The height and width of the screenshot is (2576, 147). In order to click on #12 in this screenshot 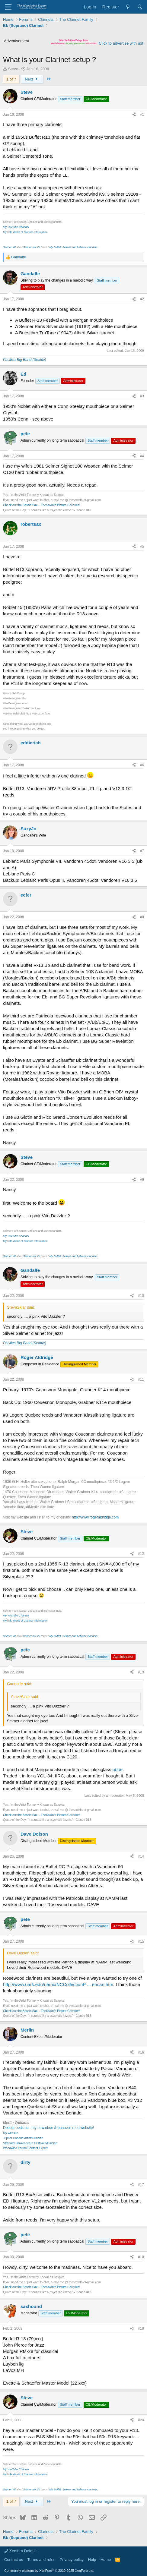, I will do `click(141, 1554)`.